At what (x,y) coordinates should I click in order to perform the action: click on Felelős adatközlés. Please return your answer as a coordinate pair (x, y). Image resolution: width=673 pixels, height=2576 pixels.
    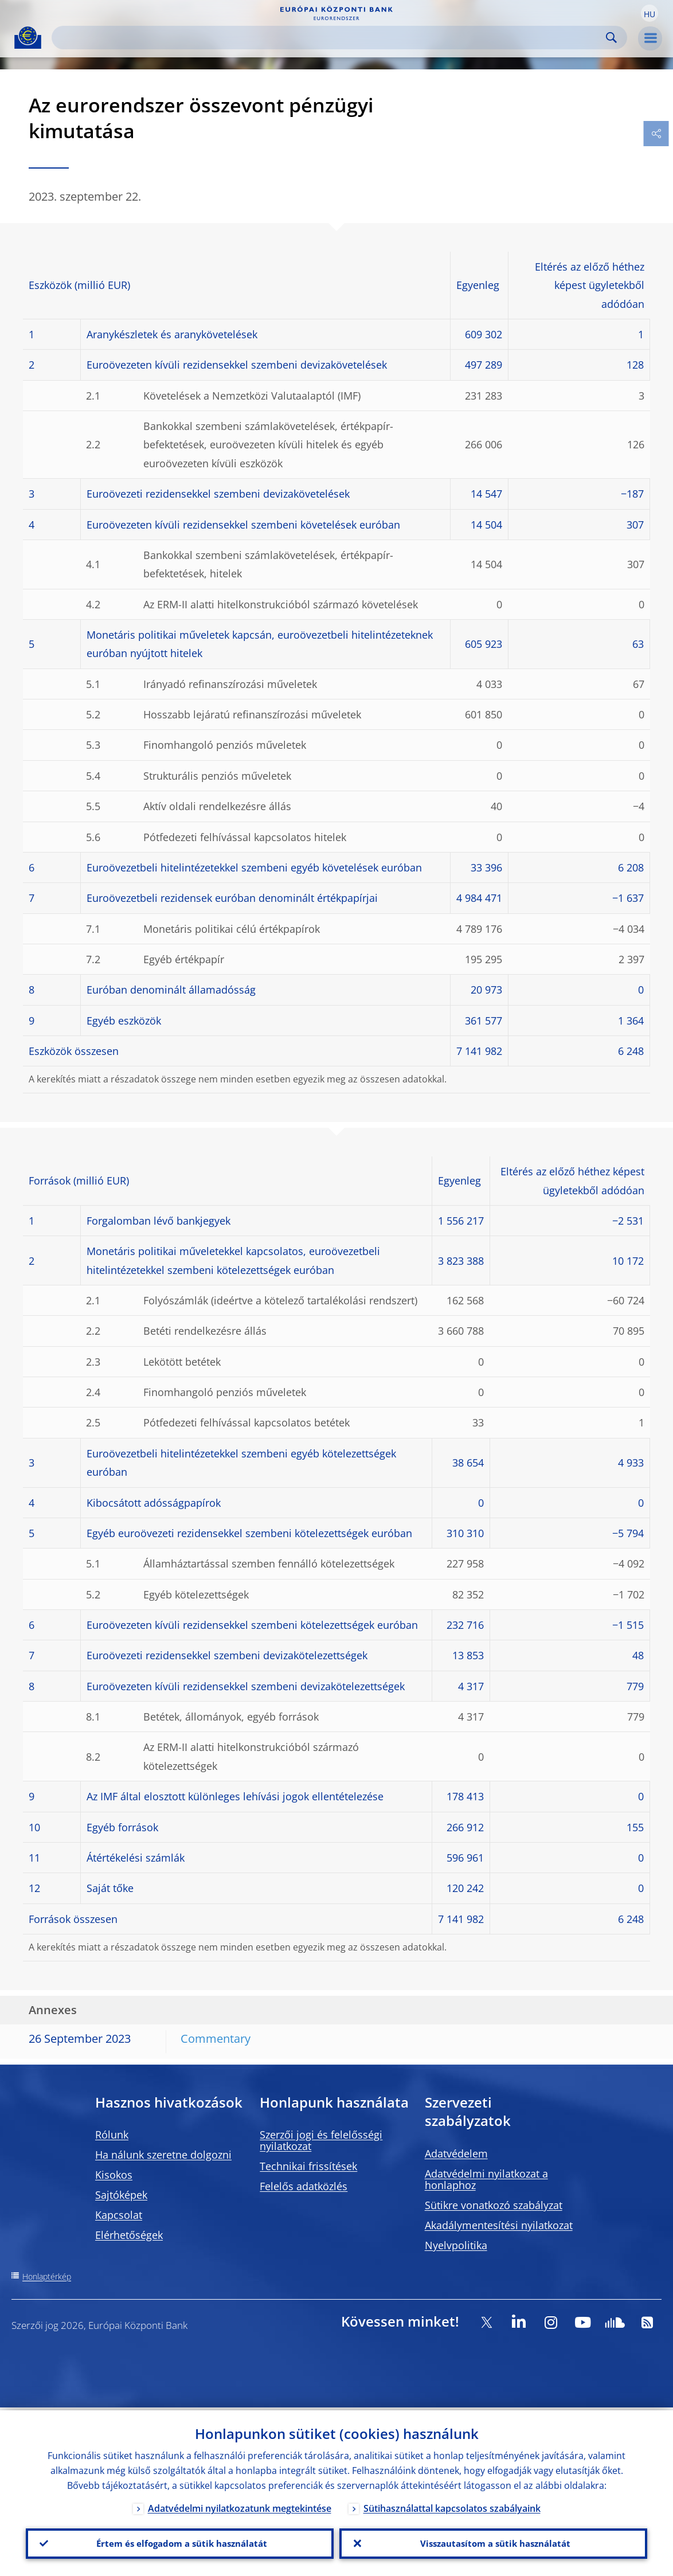
    Looking at the image, I should click on (303, 2186).